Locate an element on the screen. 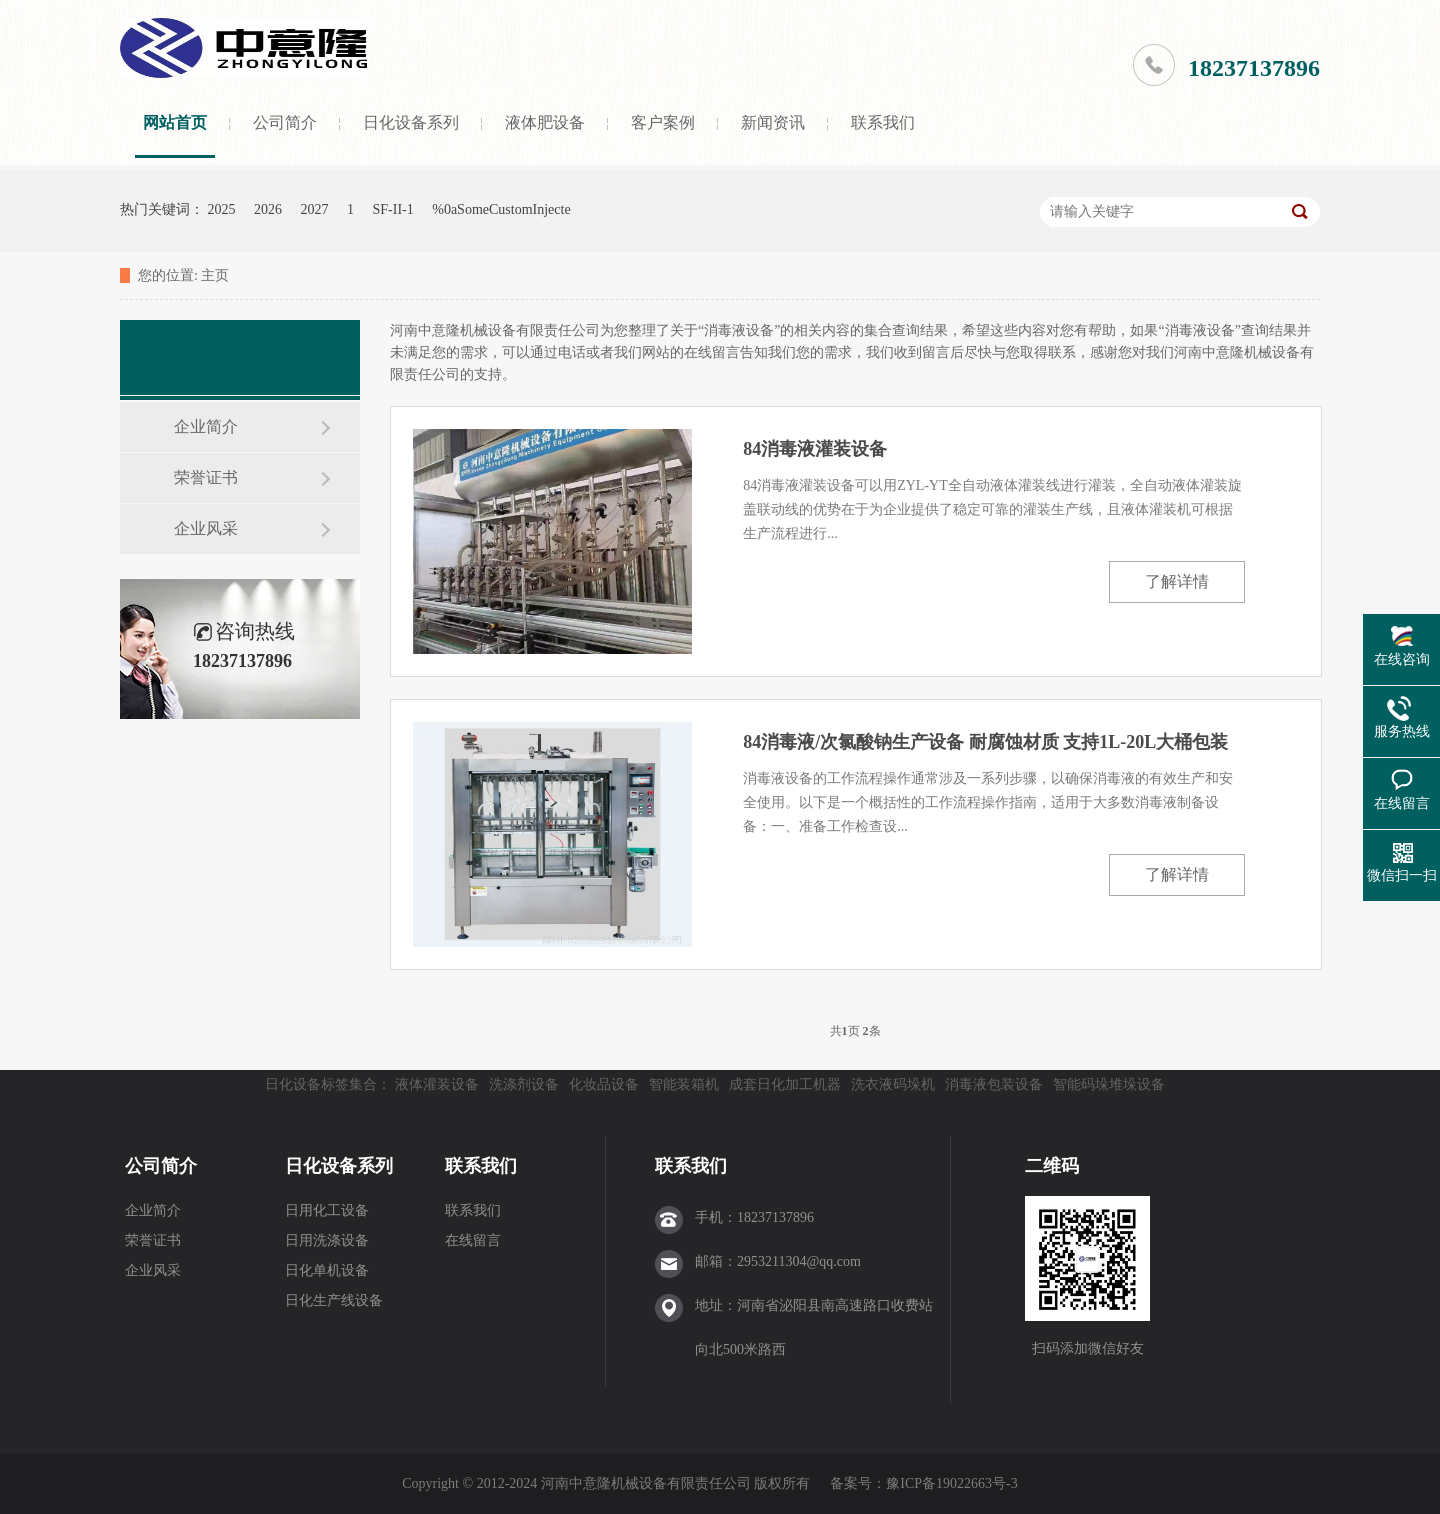  企业风采 is located at coordinates (206, 528).